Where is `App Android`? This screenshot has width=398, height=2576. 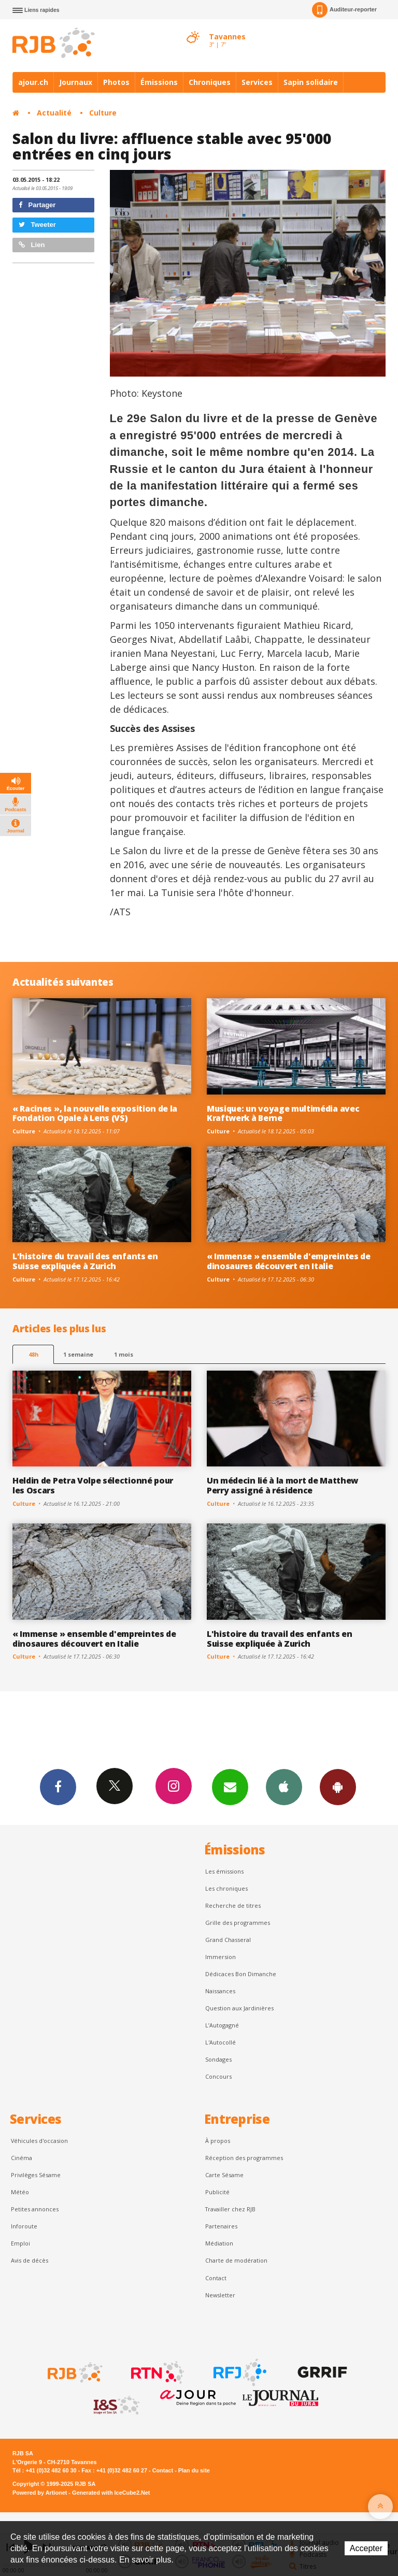
App Android is located at coordinates (338, 1786).